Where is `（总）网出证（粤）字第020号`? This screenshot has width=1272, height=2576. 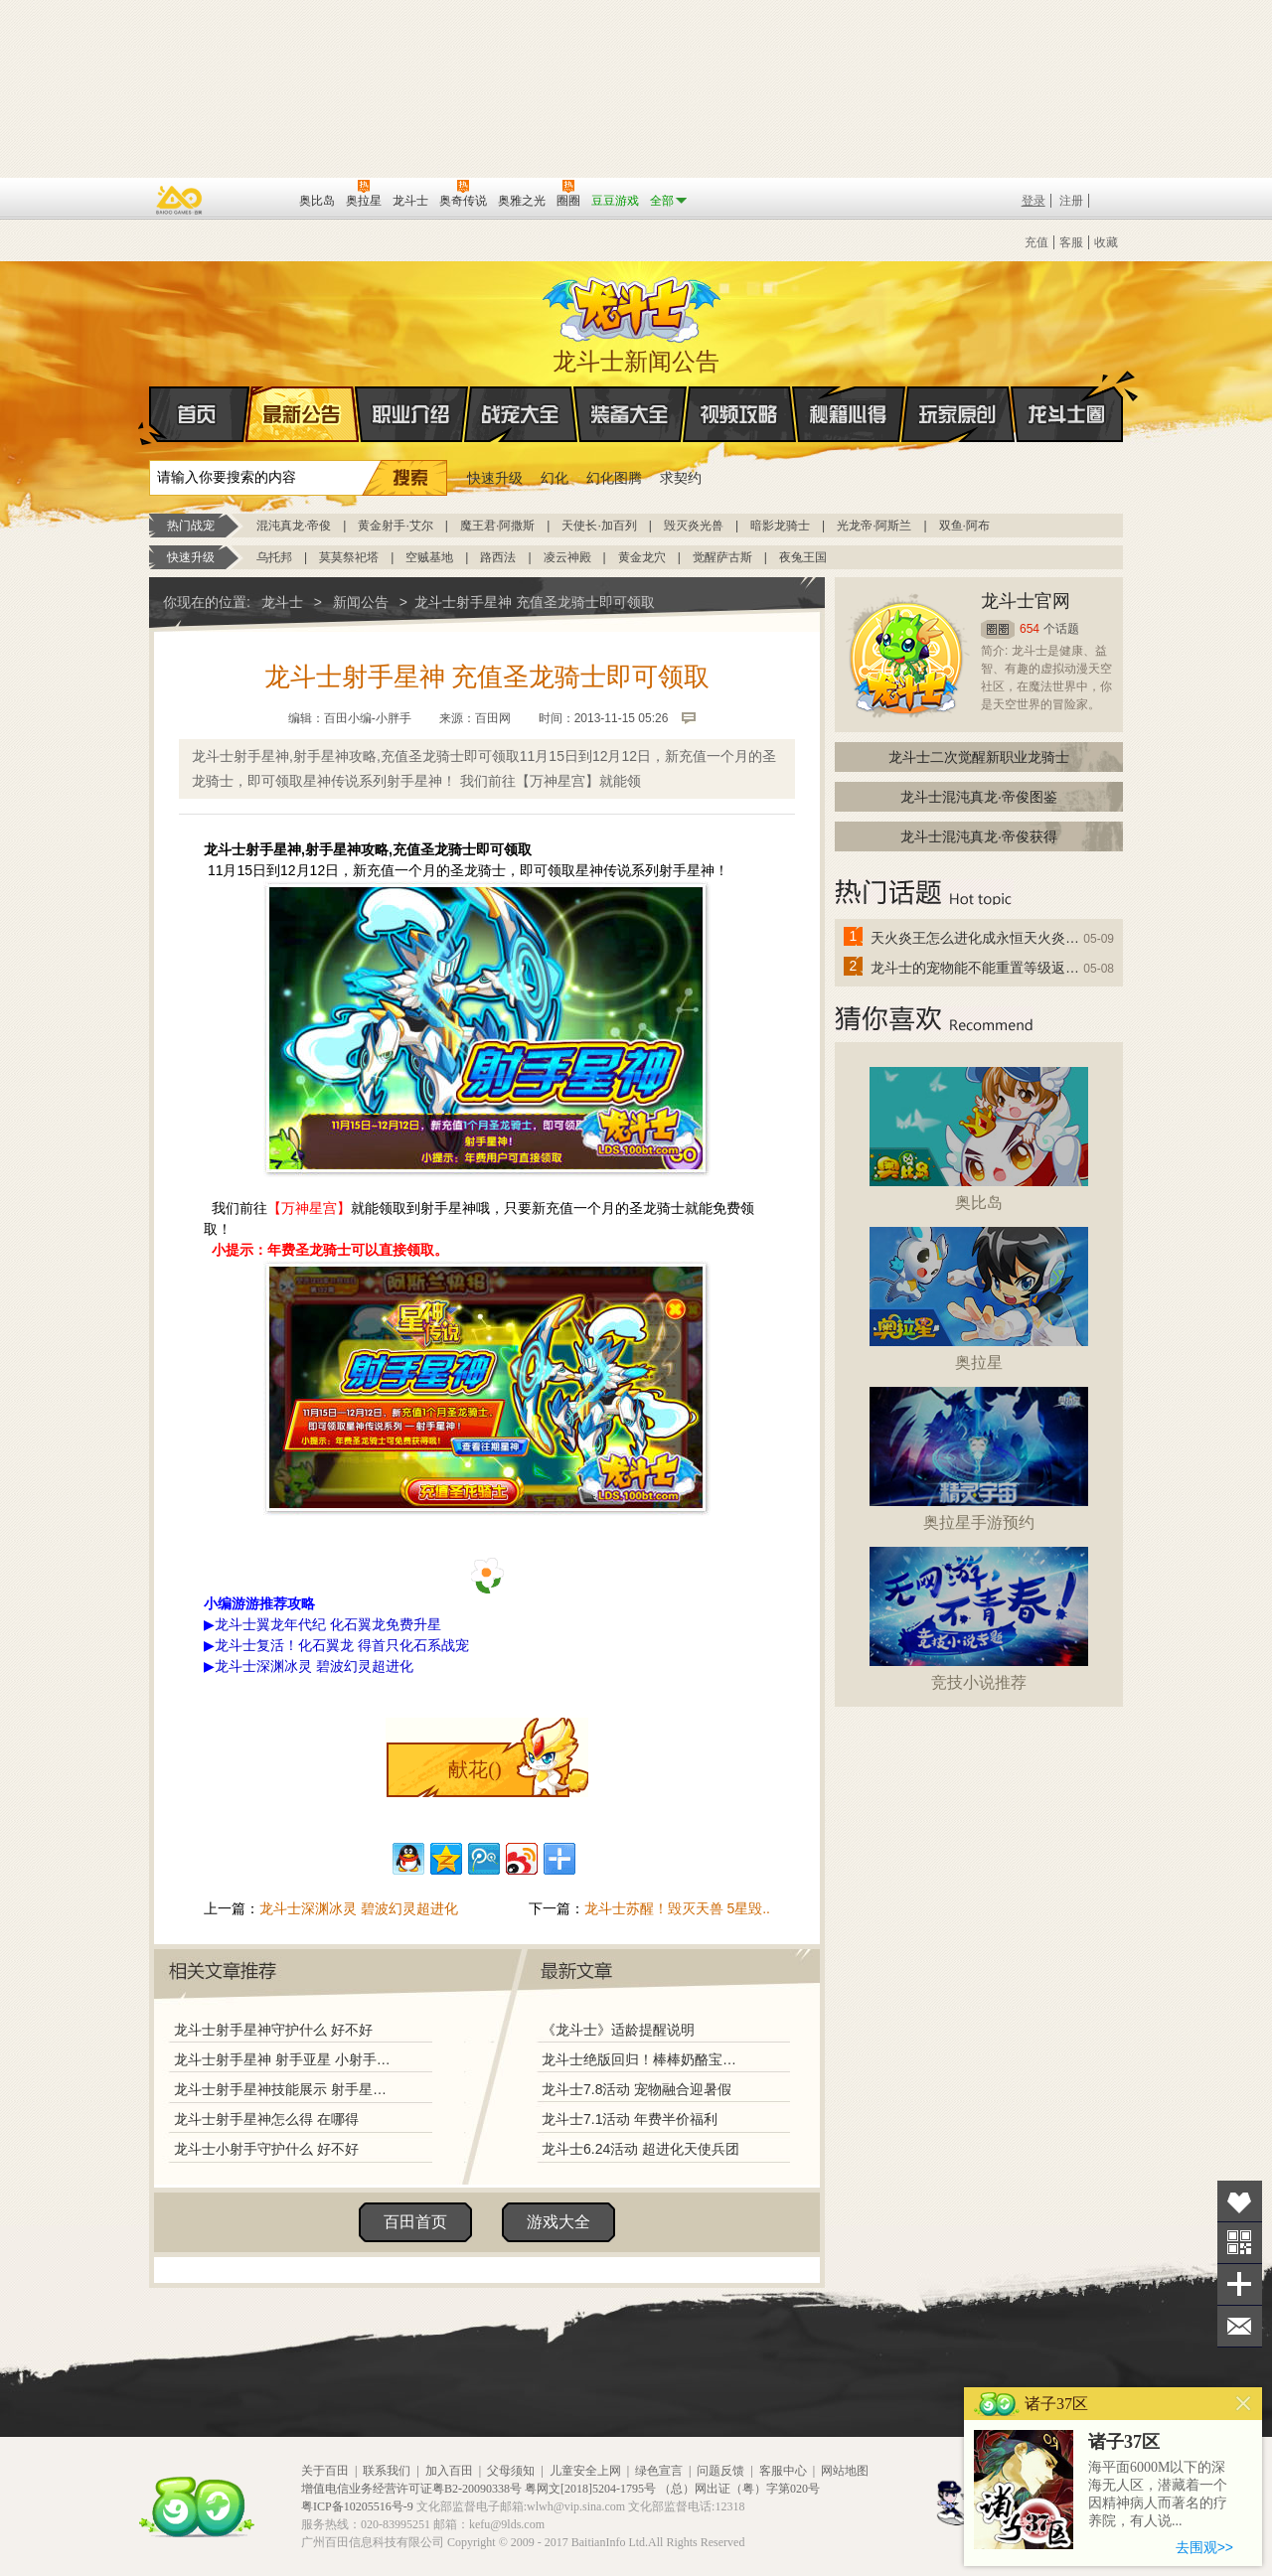
（总）网出证（粤）字第020号 is located at coordinates (739, 2489).